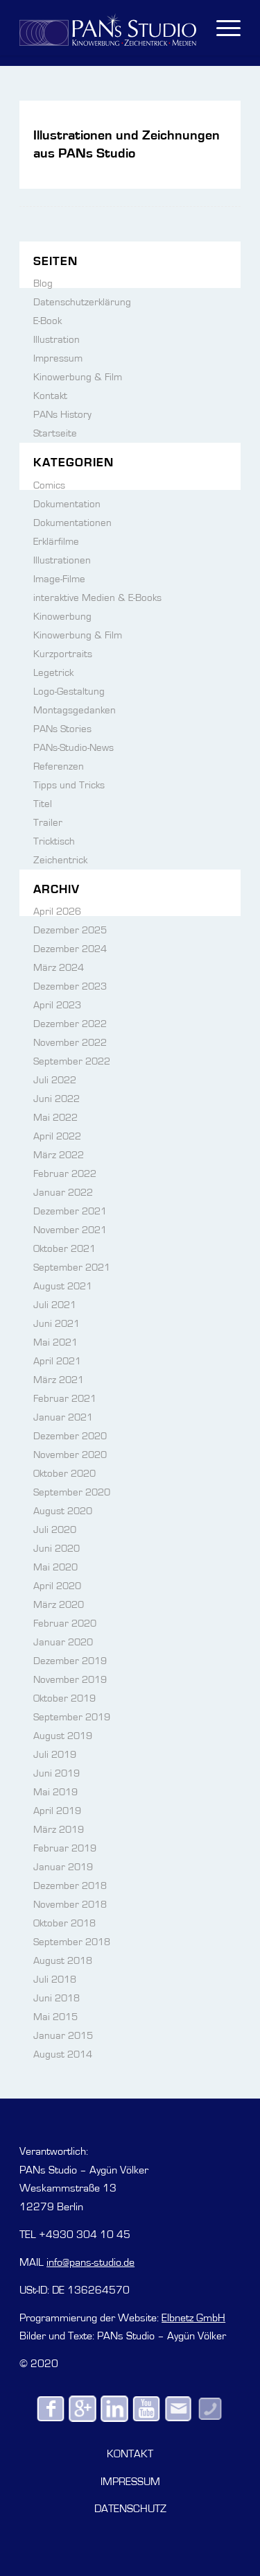 The image size is (260, 2576). Describe the element at coordinates (58, 358) in the screenshot. I see `Impressum` at that location.